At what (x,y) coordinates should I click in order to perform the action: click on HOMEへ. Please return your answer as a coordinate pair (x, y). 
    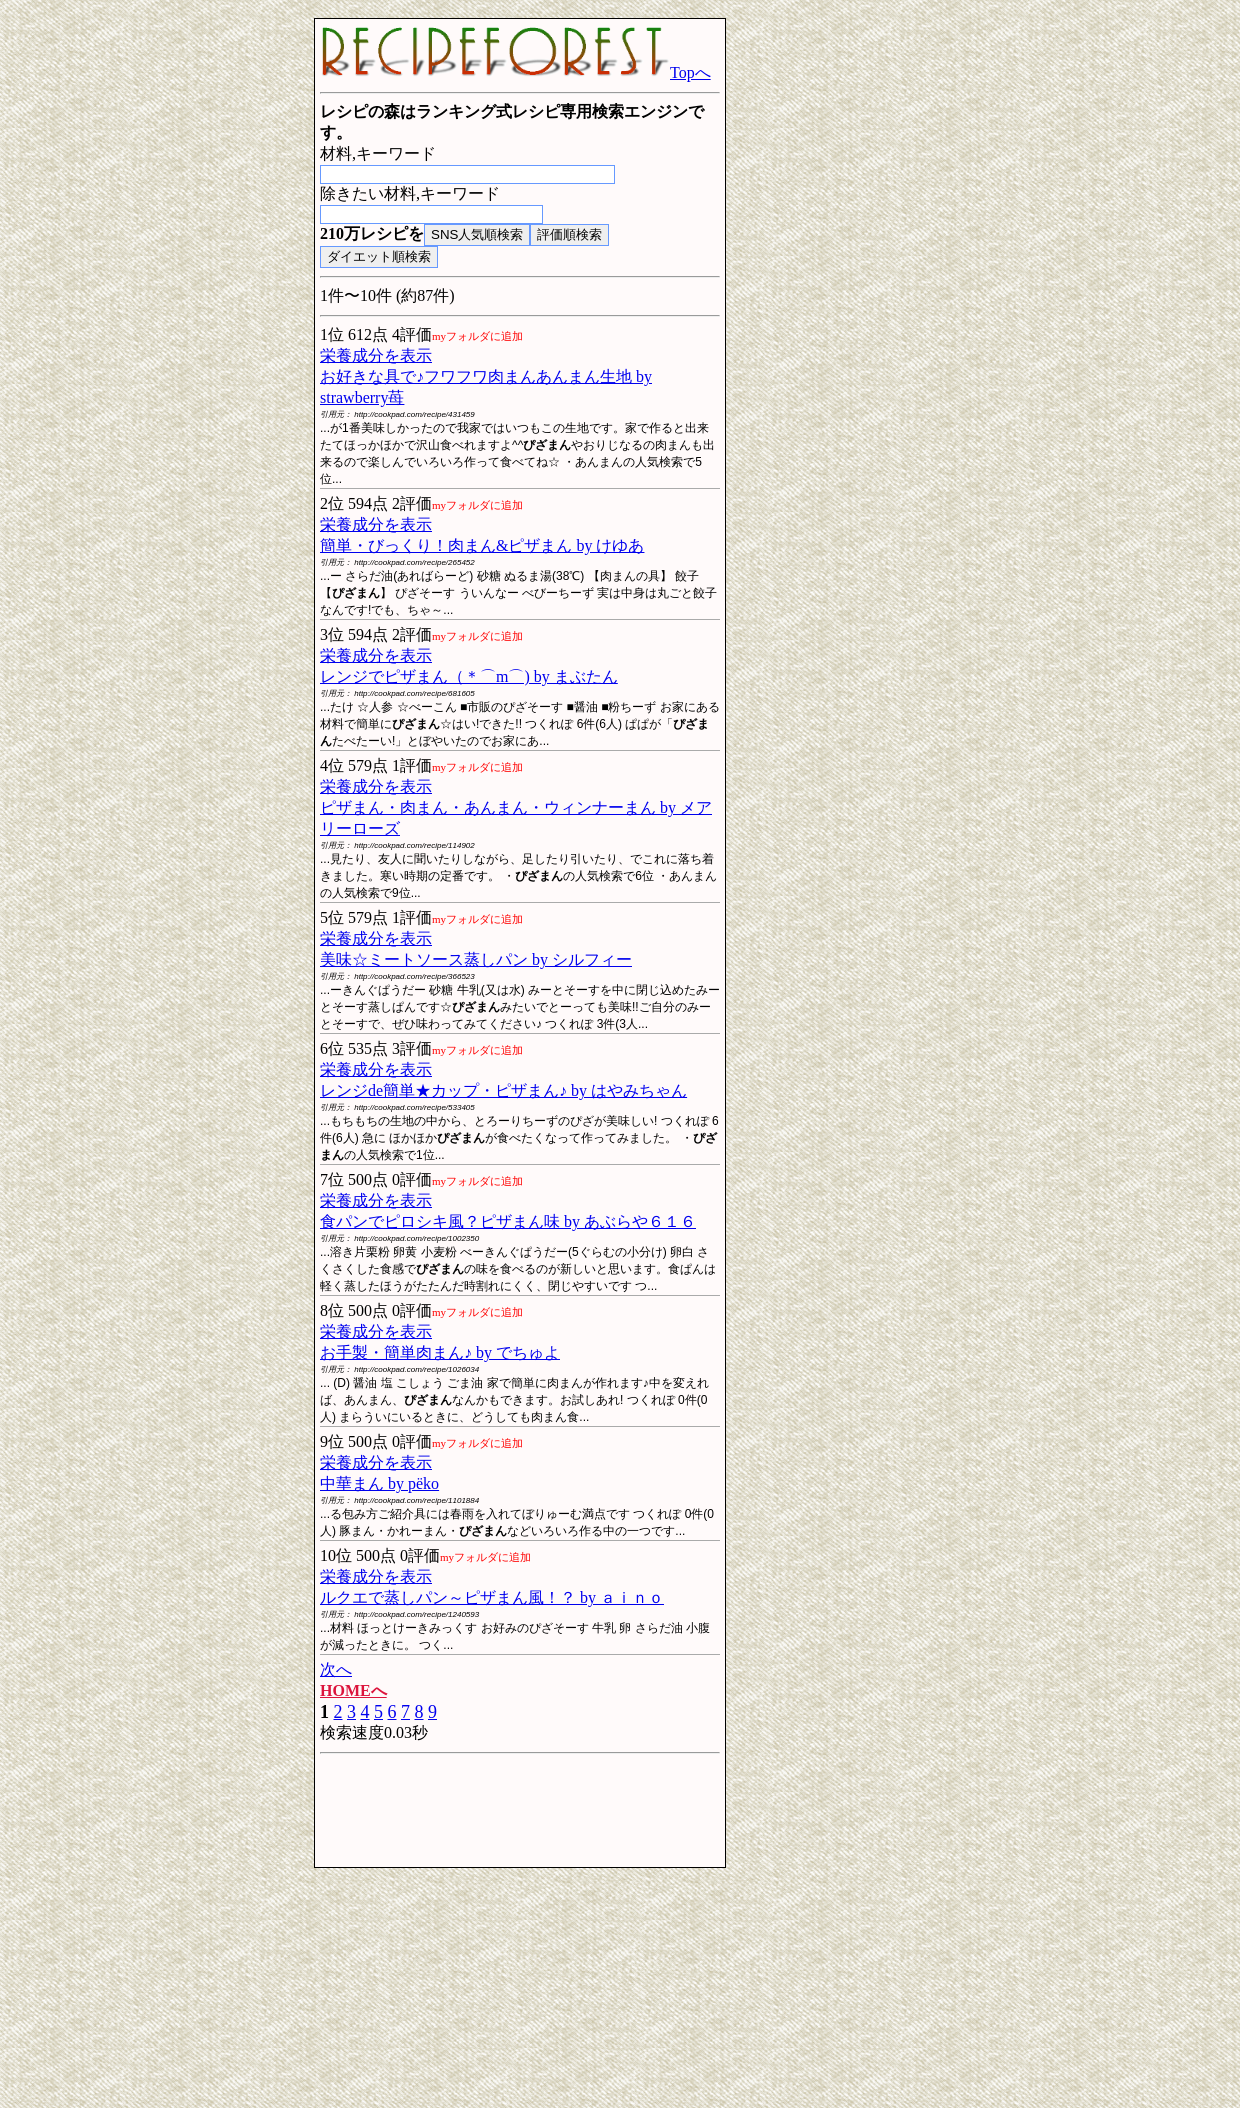
    Looking at the image, I should click on (353, 1690).